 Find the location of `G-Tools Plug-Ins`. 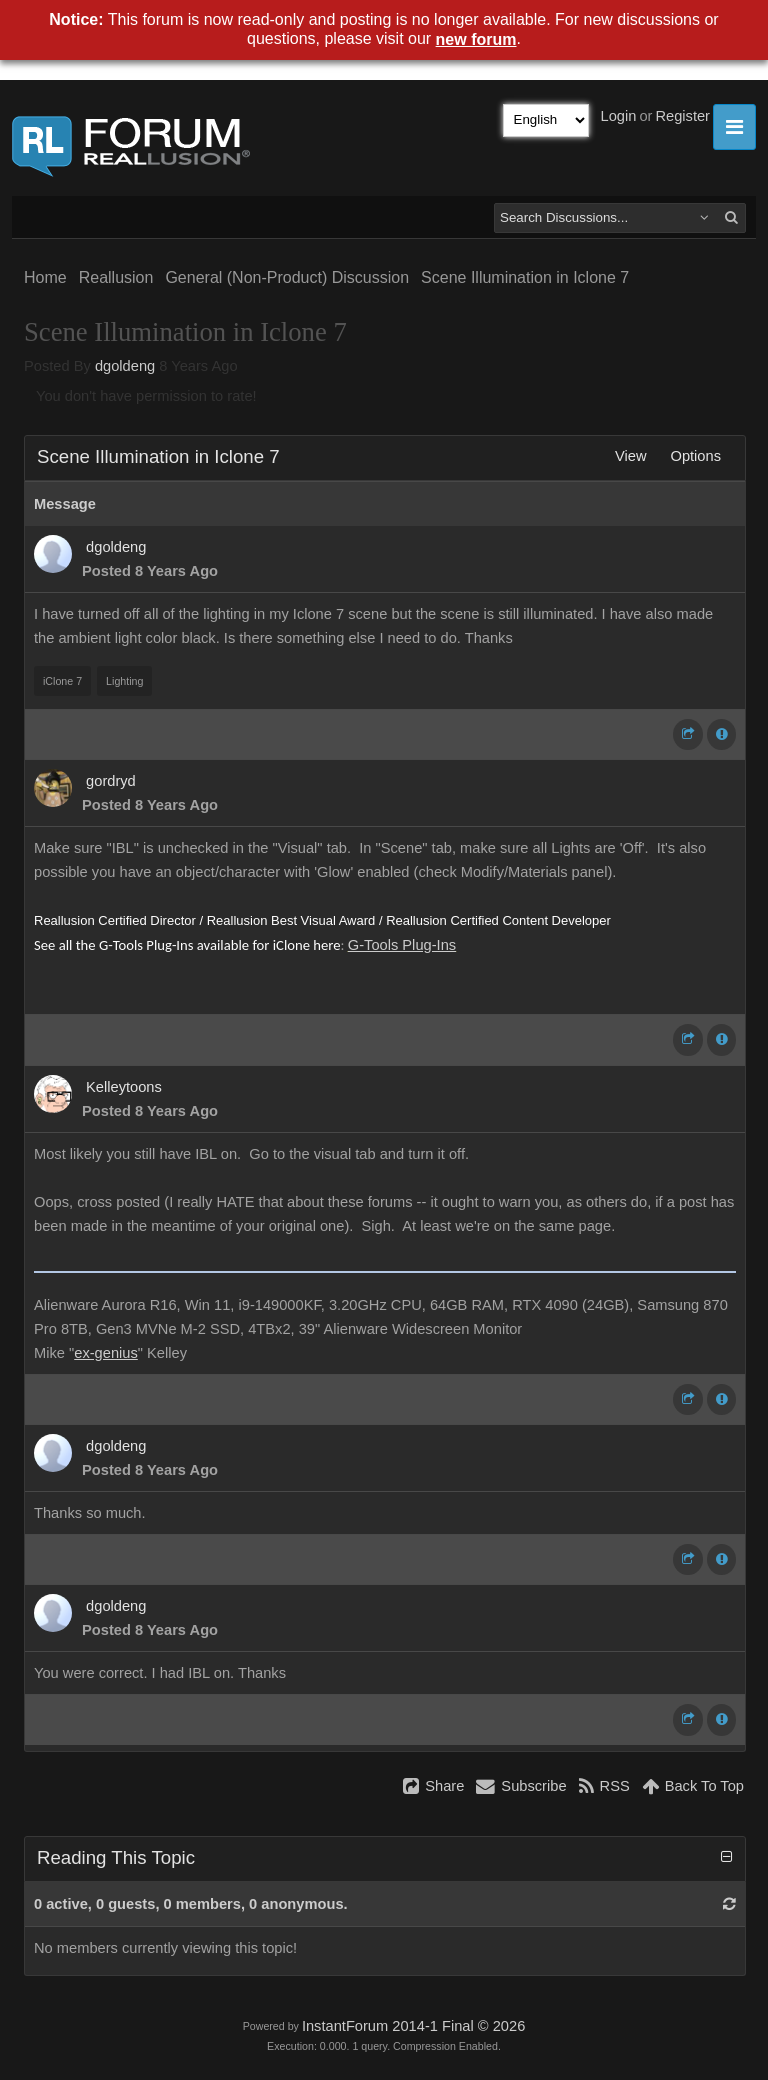

G-Tools Plug-Ins is located at coordinates (402, 945).